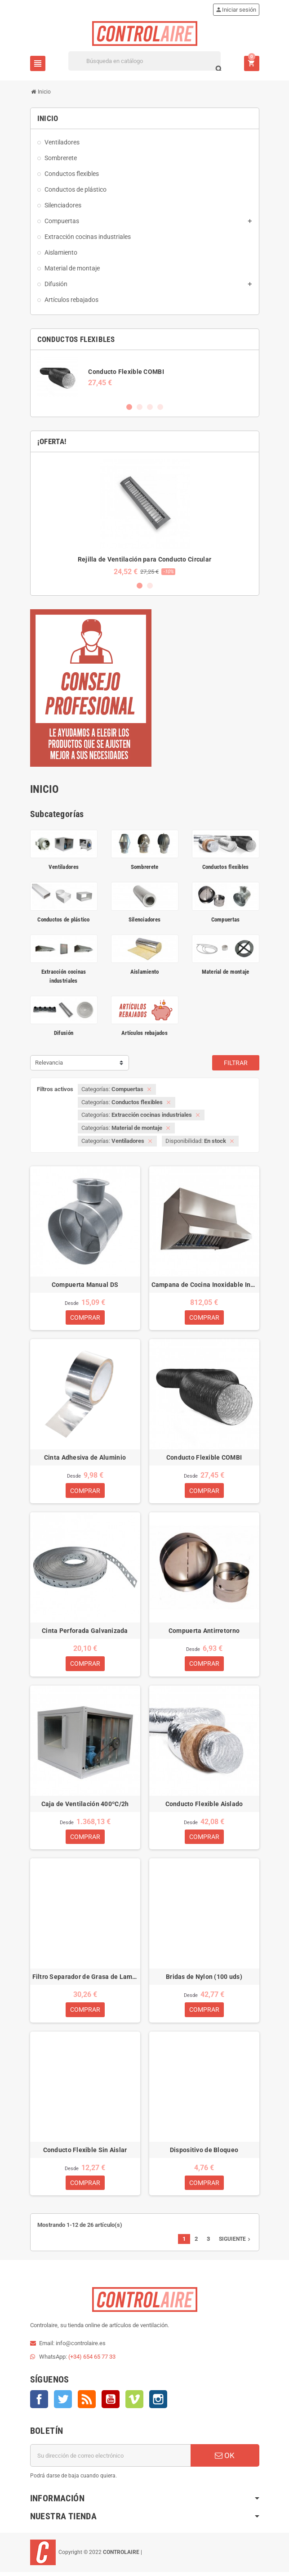 Image resolution: width=289 pixels, height=2576 pixels. I want to click on Rss, so click(87, 2403).